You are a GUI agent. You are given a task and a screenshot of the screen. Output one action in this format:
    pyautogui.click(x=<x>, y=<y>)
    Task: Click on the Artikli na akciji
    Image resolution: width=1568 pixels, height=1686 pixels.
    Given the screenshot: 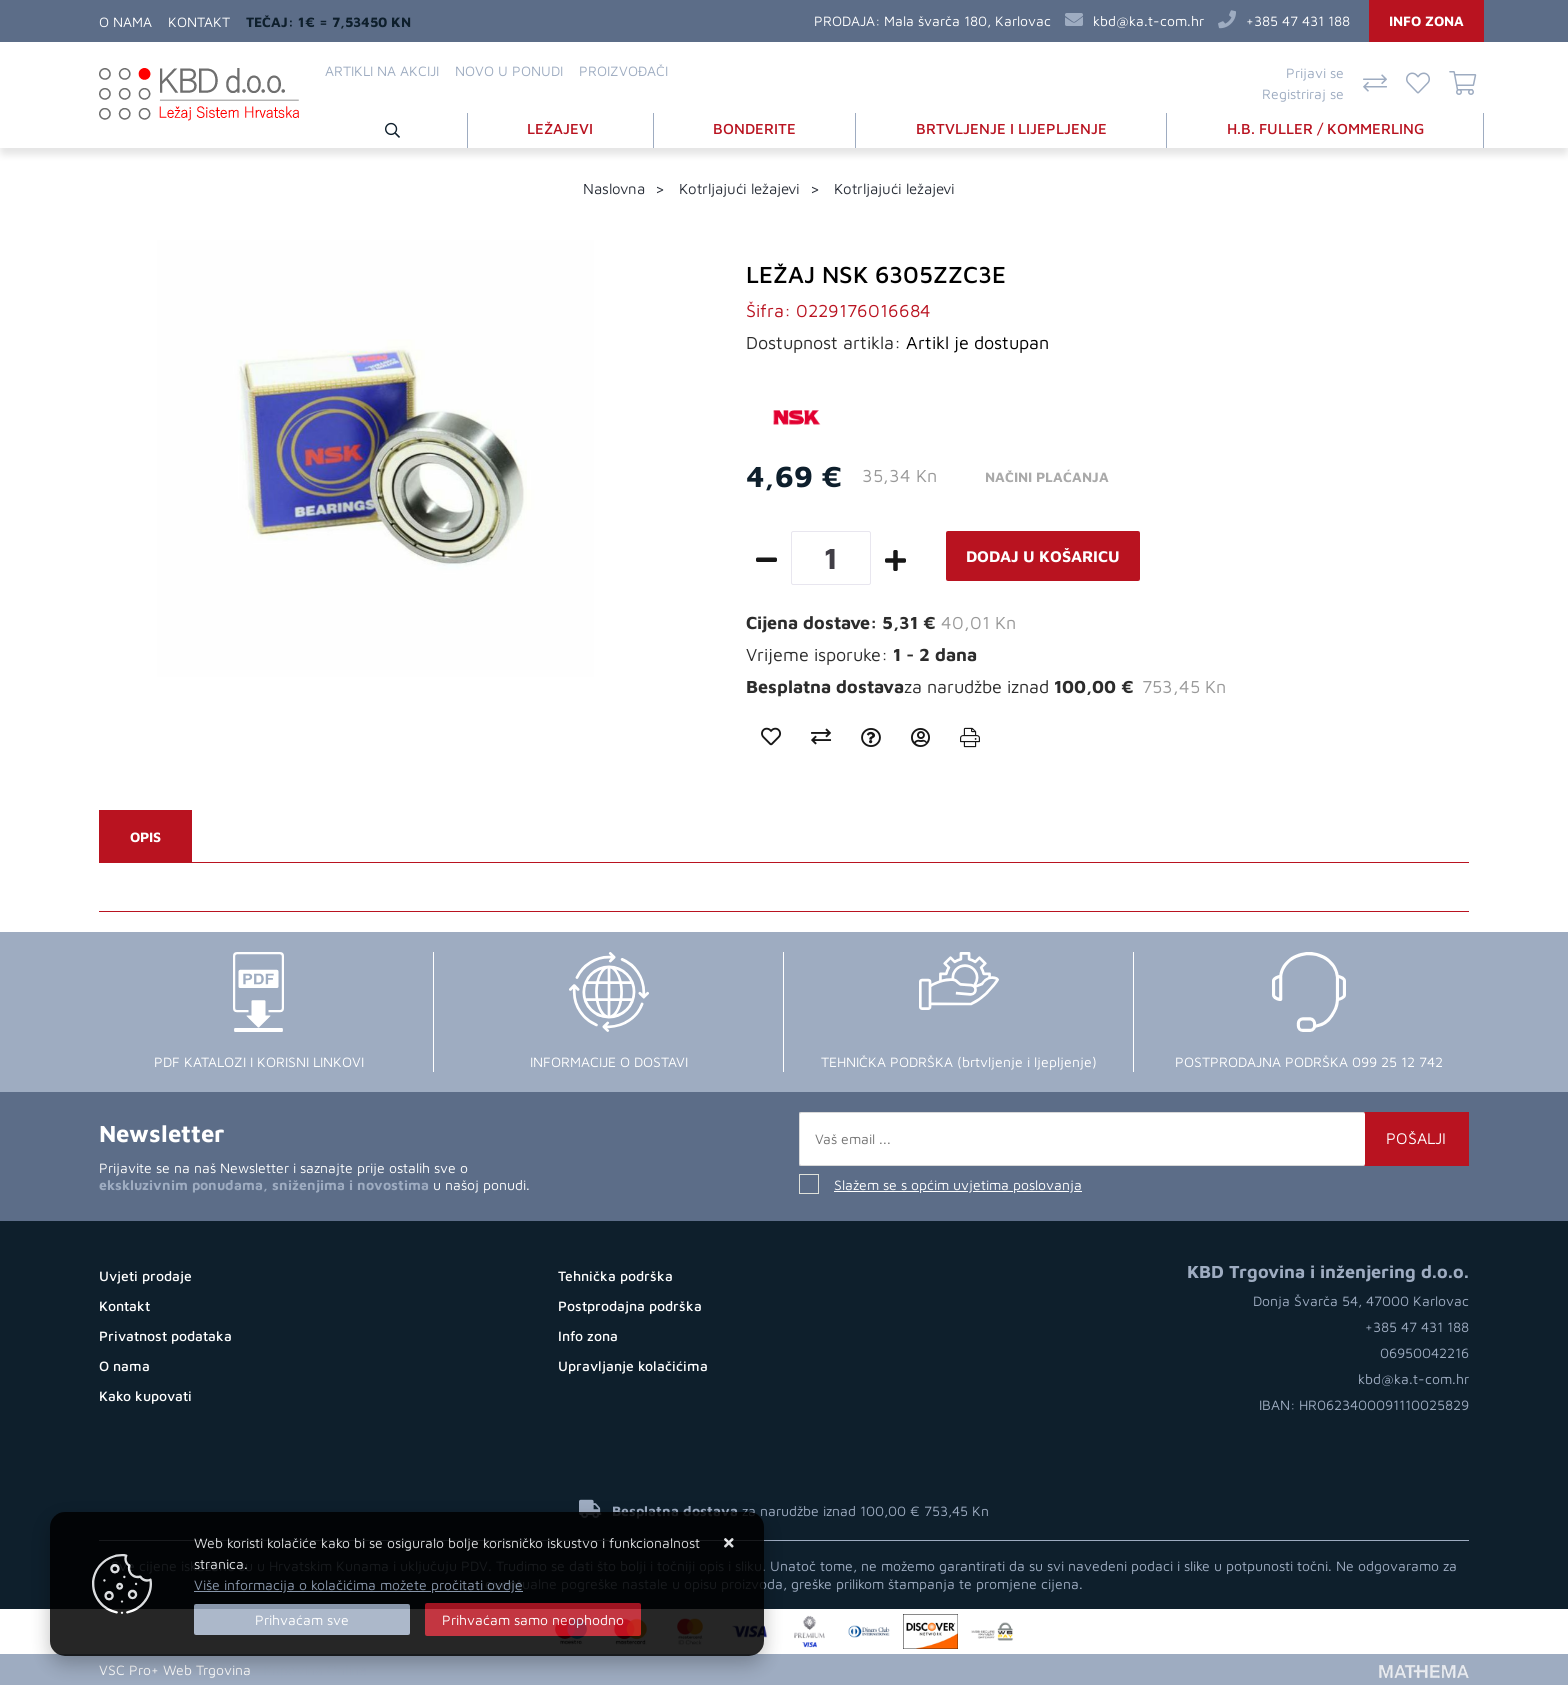 What is the action you would take?
    pyautogui.click(x=382, y=70)
    